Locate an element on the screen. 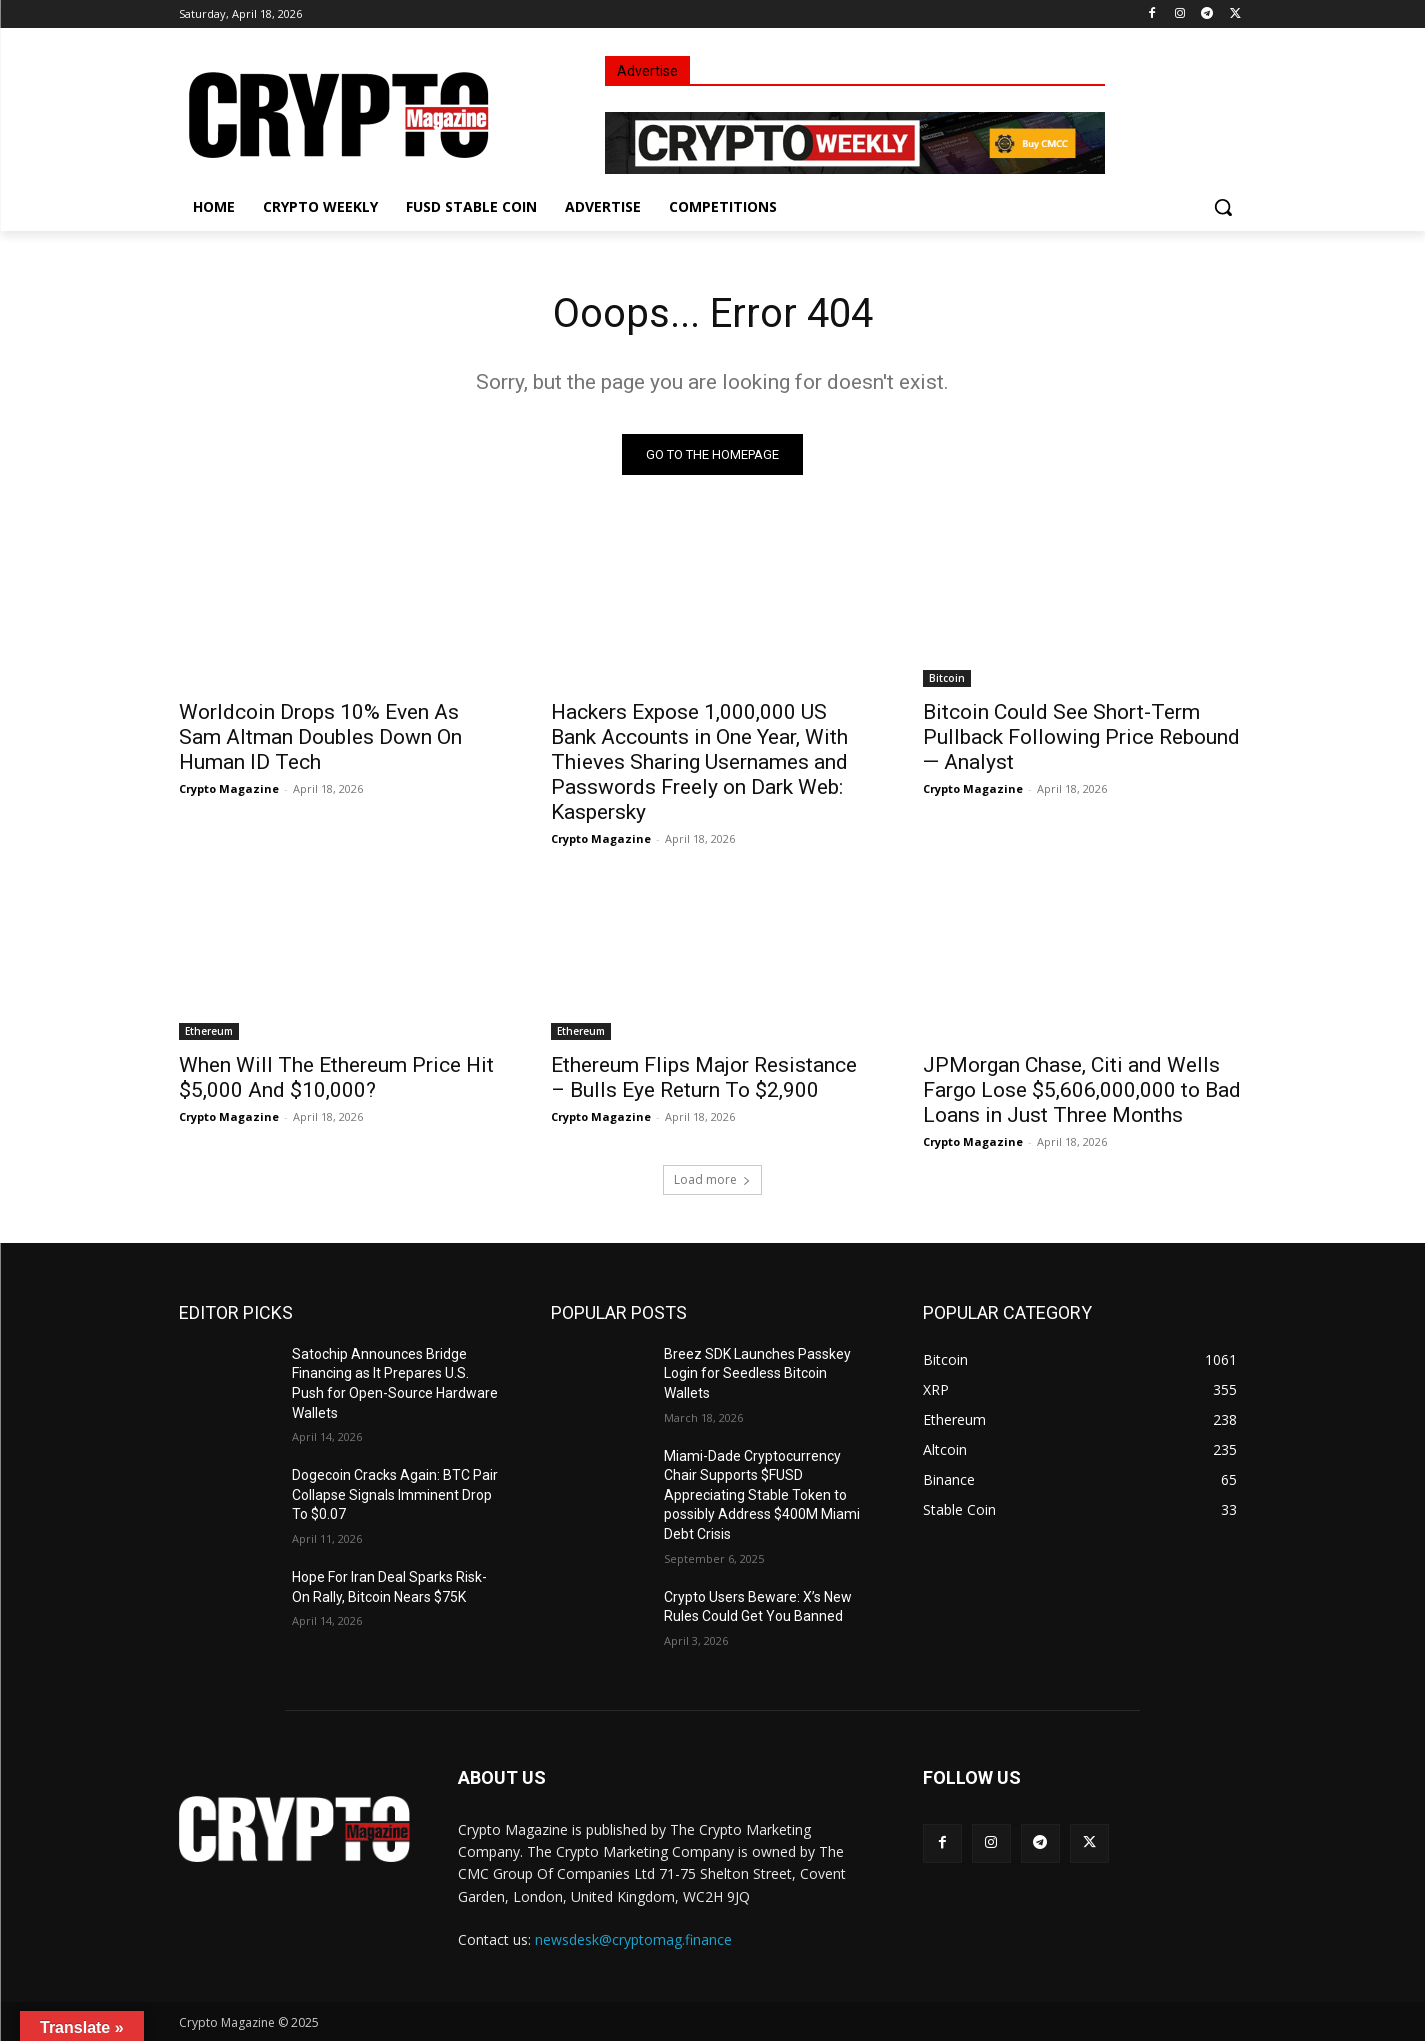 Image resolution: width=1425 pixels, height=2041 pixels. Ethereum Flips Major Resistance – Bulls Eye Return To $2,900 is located at coordinates (704, 1077).